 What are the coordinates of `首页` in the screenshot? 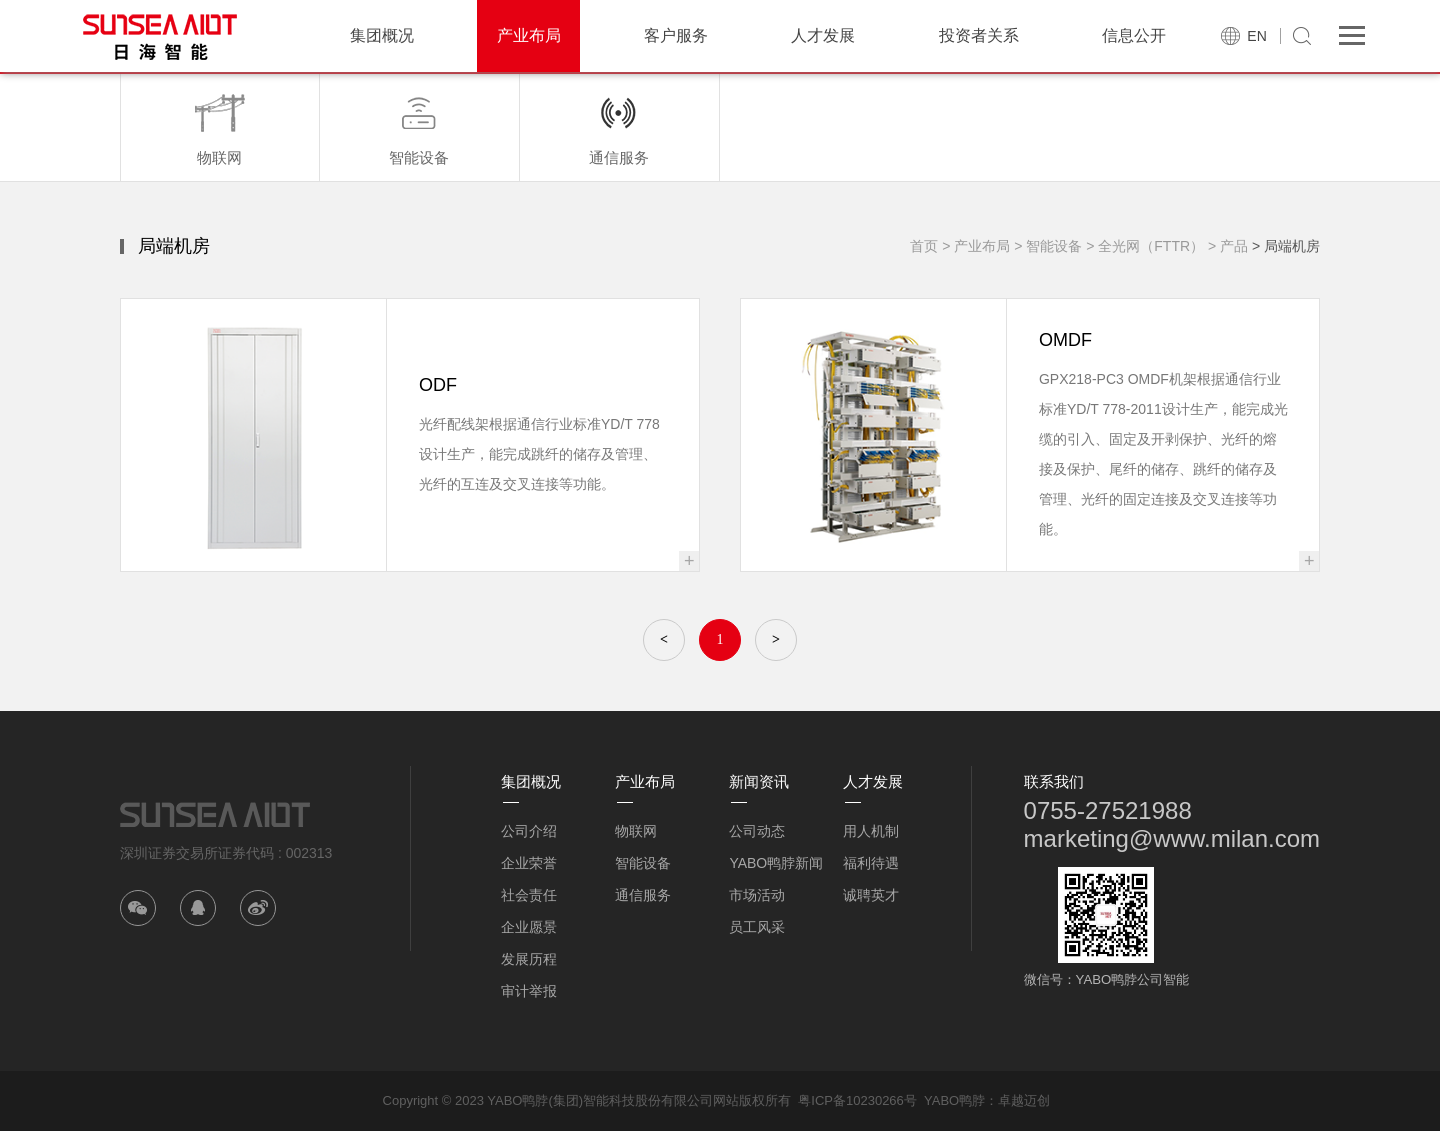 It's located at (924, 246).